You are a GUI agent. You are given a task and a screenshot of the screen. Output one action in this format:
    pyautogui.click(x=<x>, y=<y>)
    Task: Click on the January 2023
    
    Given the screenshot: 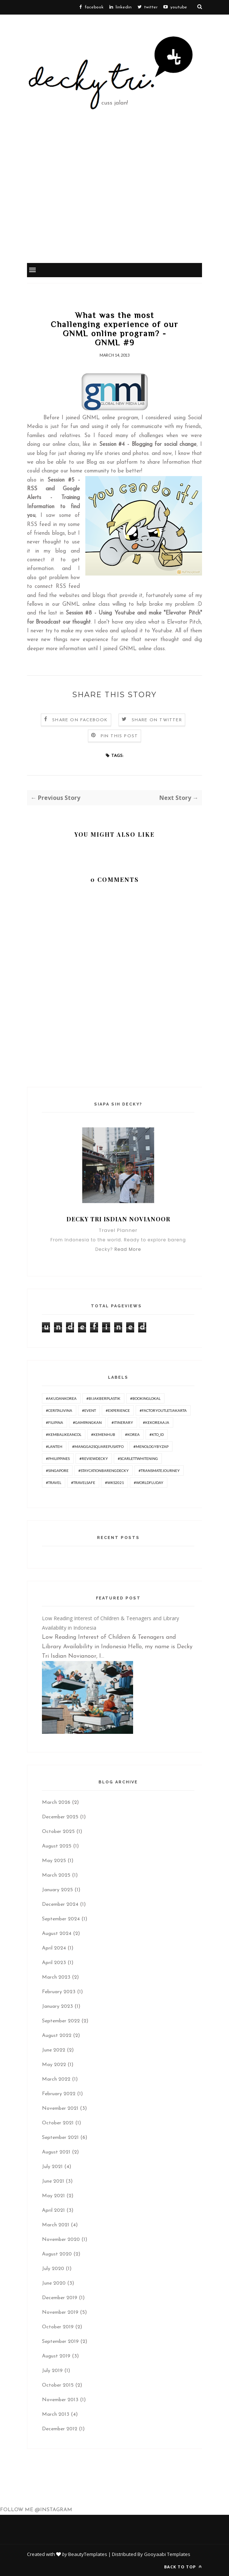 What is the action you would take?
    pyautogui.click(x=57, y=2006)
    